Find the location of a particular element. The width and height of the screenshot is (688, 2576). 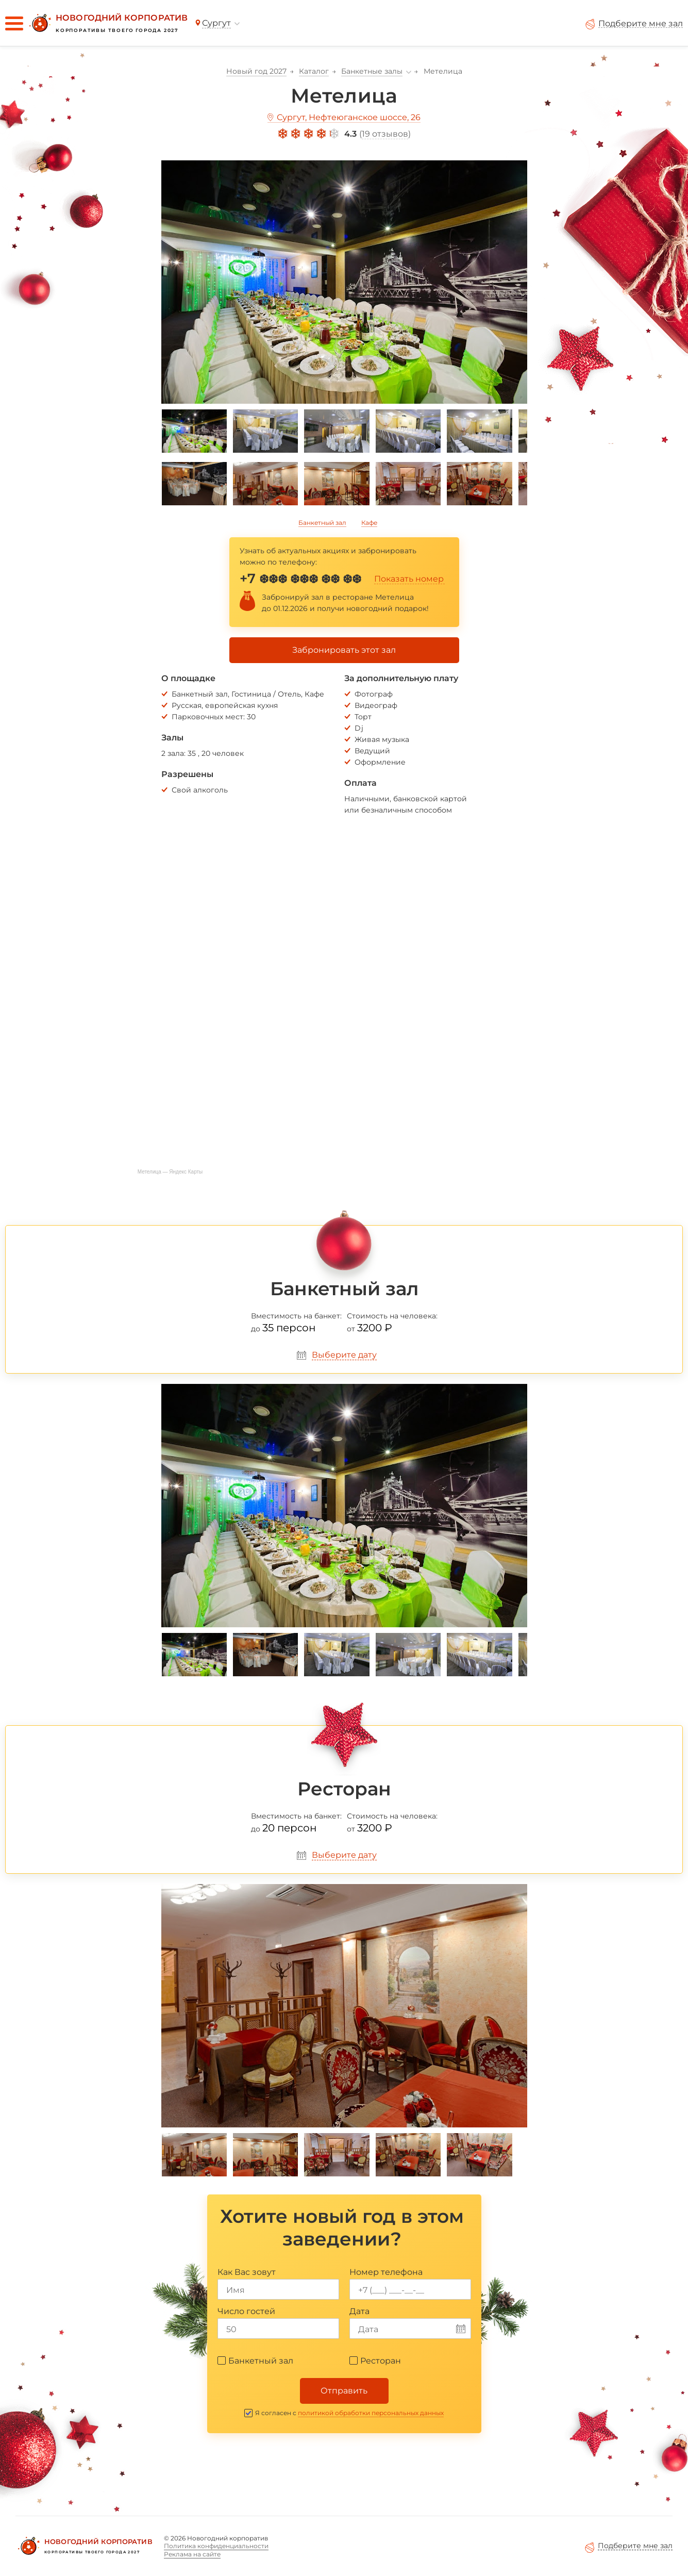

Кафе is located at coordinates (369, 522).